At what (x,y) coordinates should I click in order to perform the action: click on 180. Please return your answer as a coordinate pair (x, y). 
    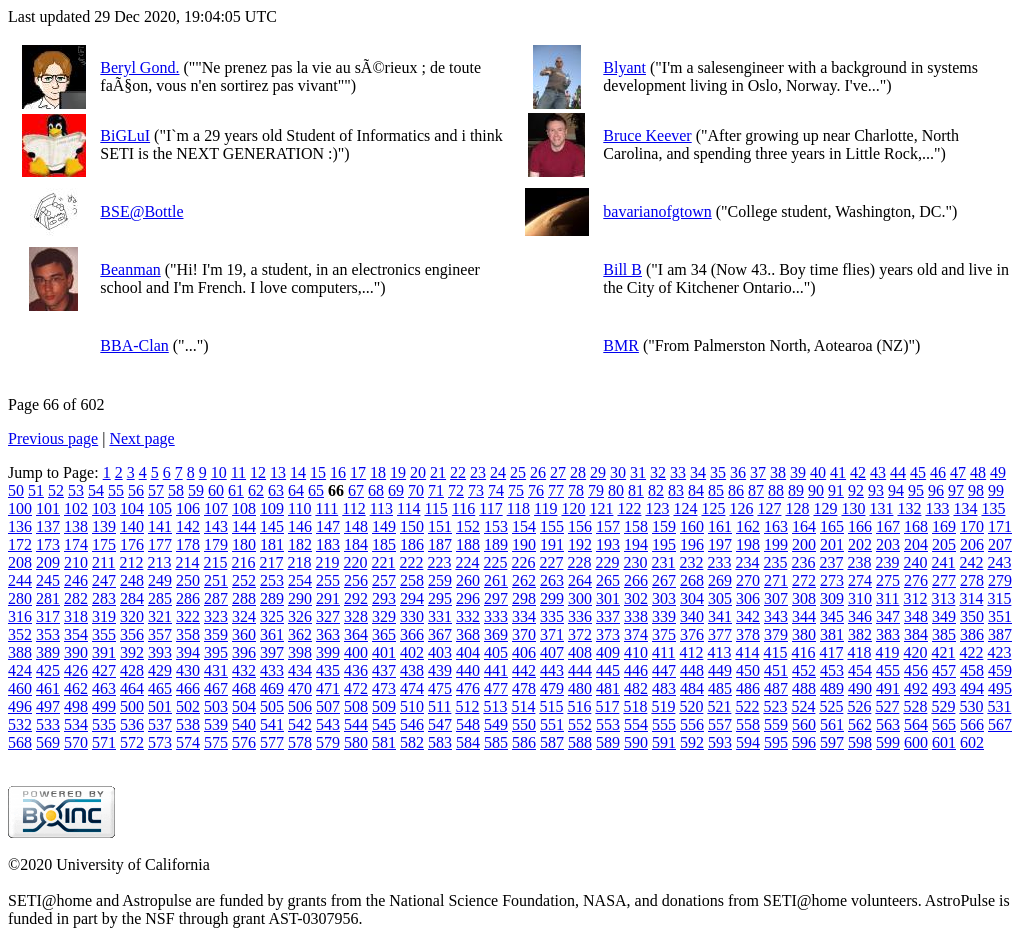
    Looking at the image, I should click on (244, 544).